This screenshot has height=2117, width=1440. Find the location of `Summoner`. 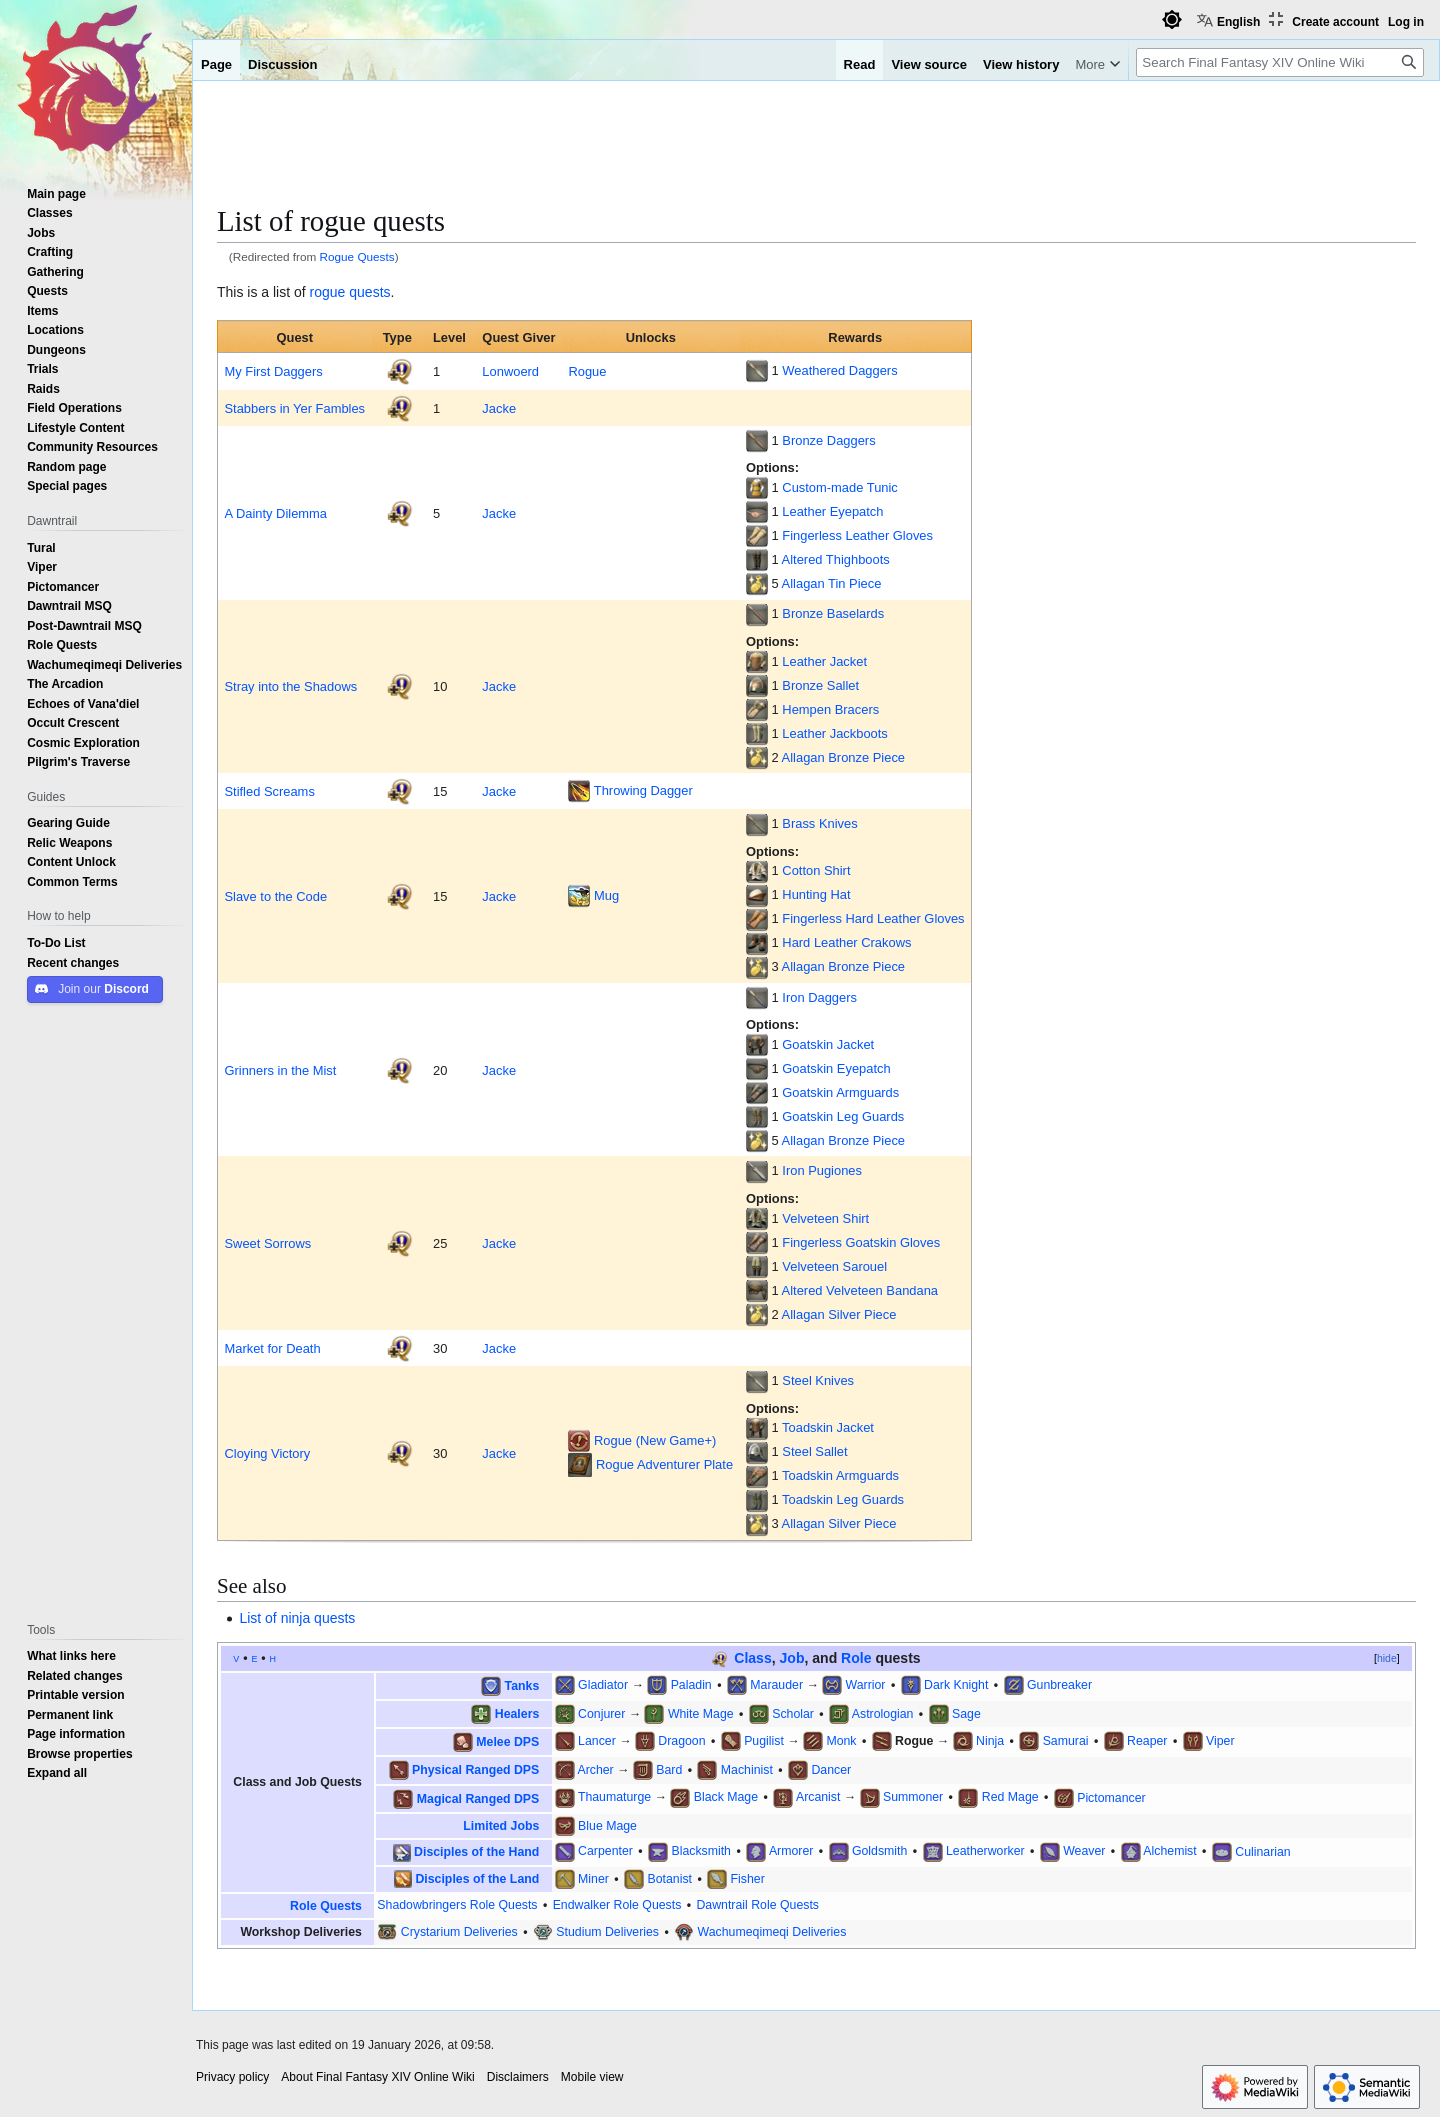

Summoner is located at coordinates (913, 1796).